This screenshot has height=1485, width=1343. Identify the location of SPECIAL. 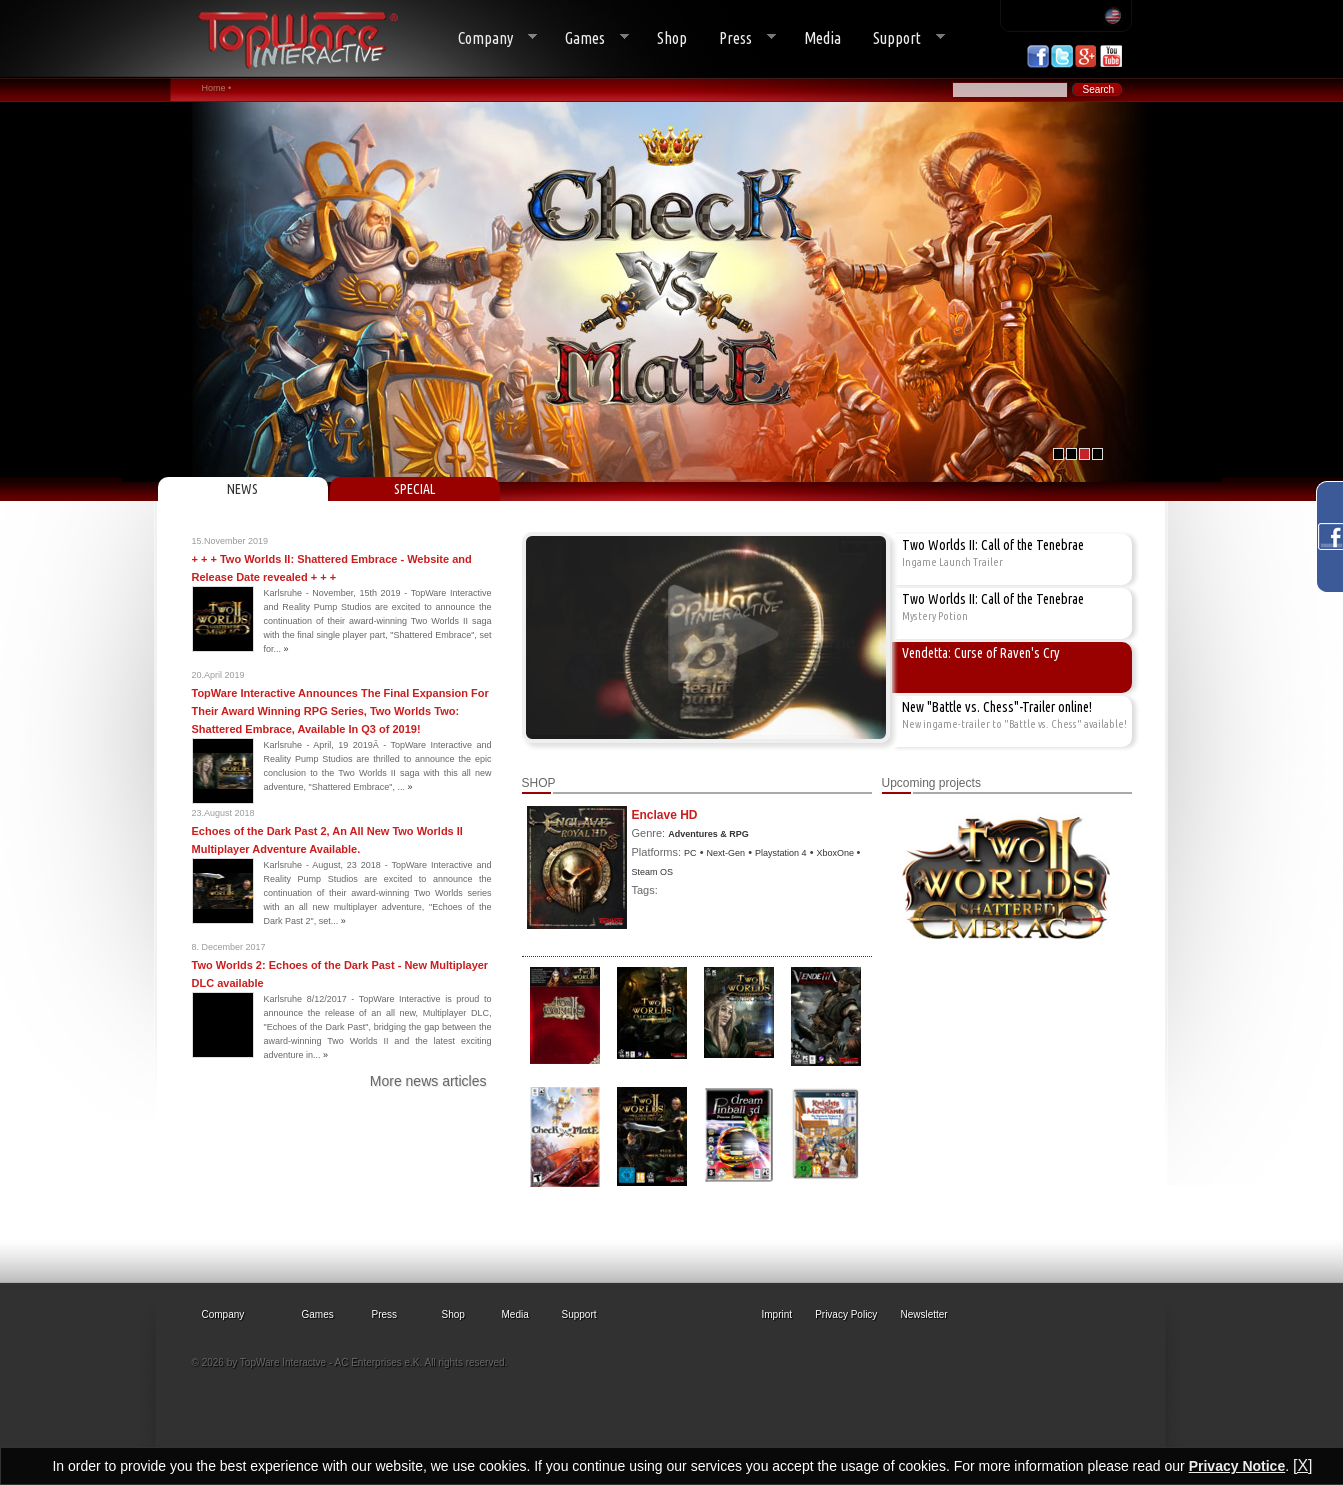
(414, 489).